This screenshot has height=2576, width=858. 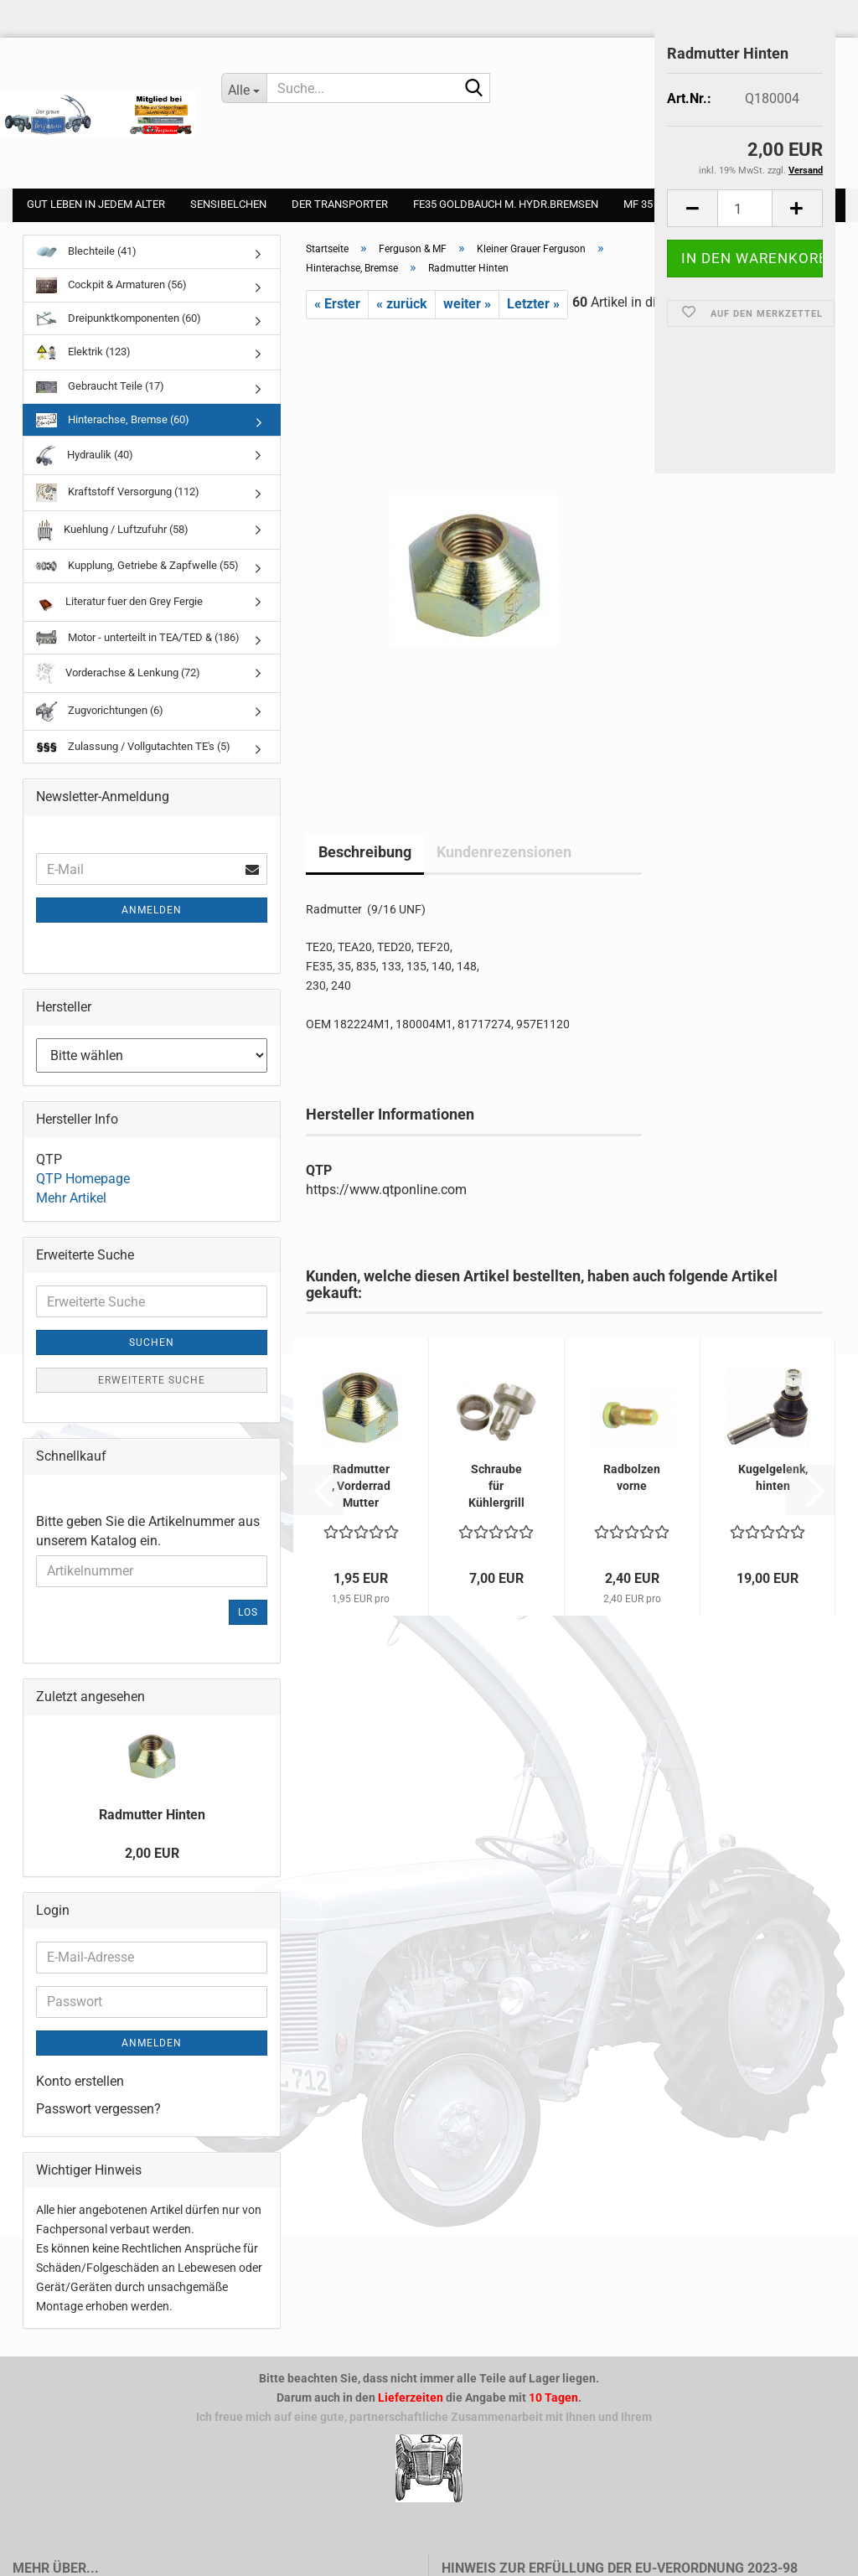 What do you see at coordinates (71, 1198) in the screenshot?
I see `Mehr Artikel` at bounding box center [71, 1198].